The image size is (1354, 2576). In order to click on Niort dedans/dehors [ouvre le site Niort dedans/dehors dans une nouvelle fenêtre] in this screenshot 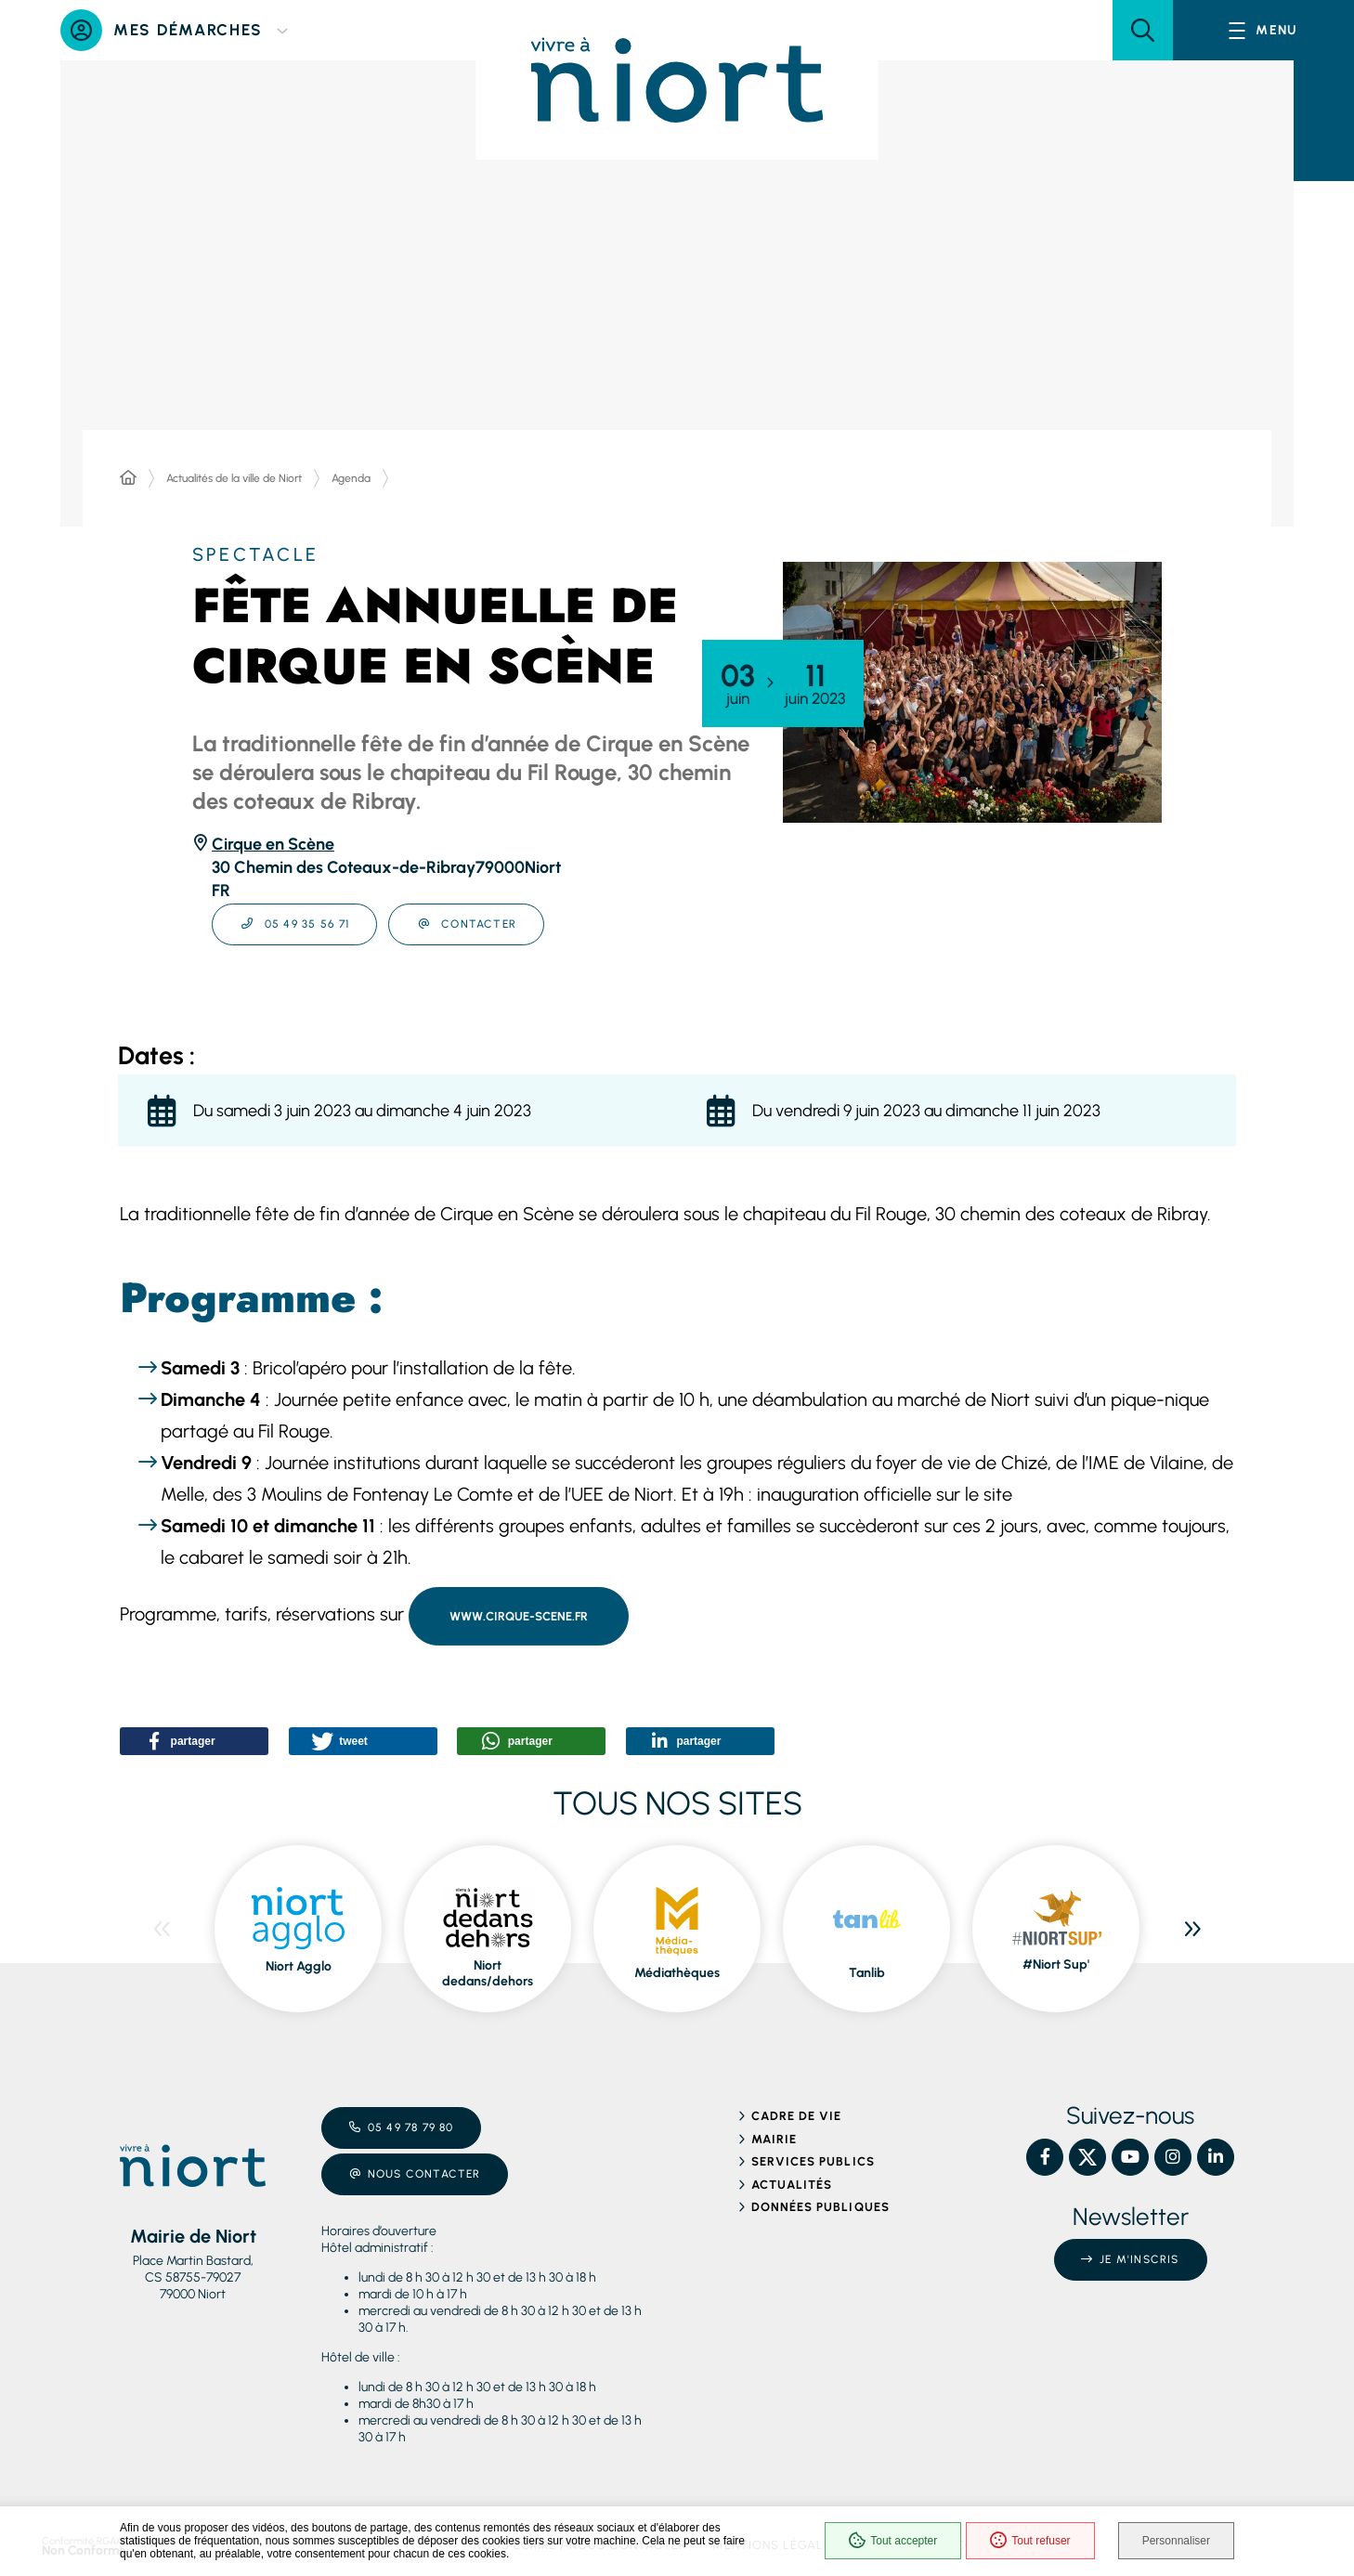, I will do `click(487, 1974)`.